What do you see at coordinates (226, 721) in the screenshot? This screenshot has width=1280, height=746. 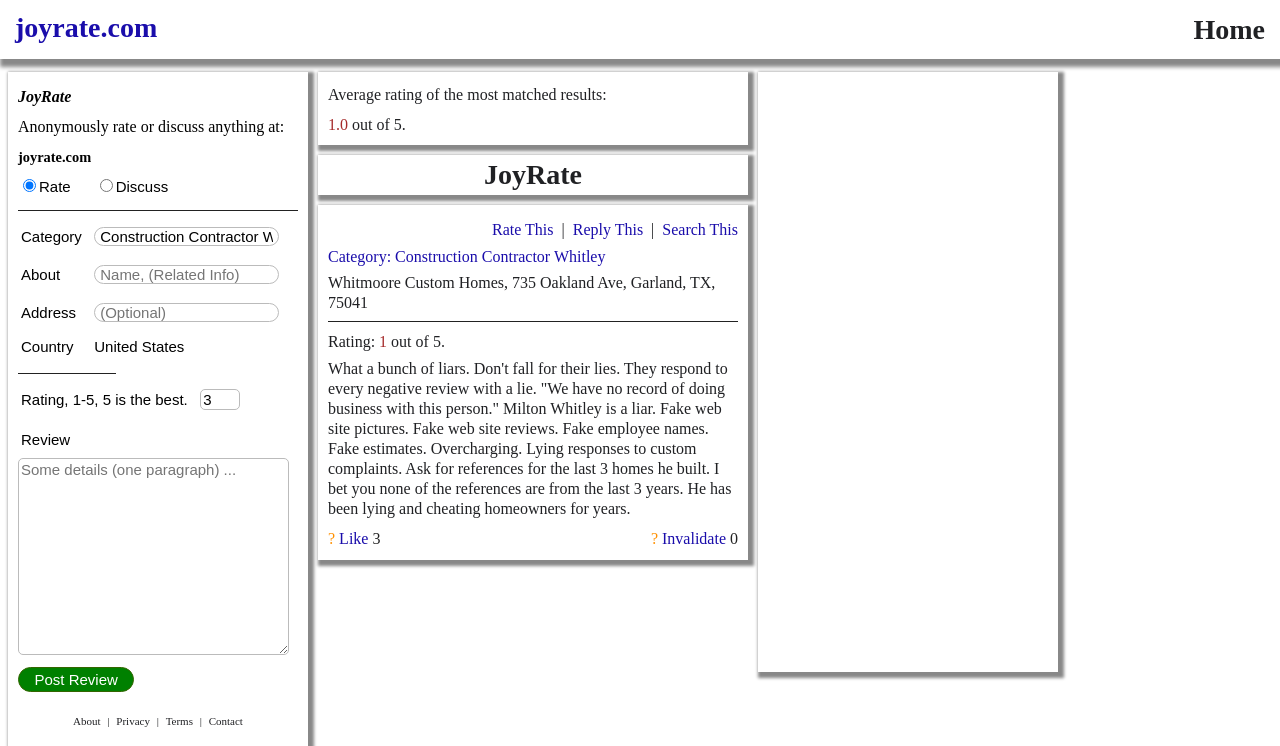 I see `Contact` at bounding box center [226, 721].